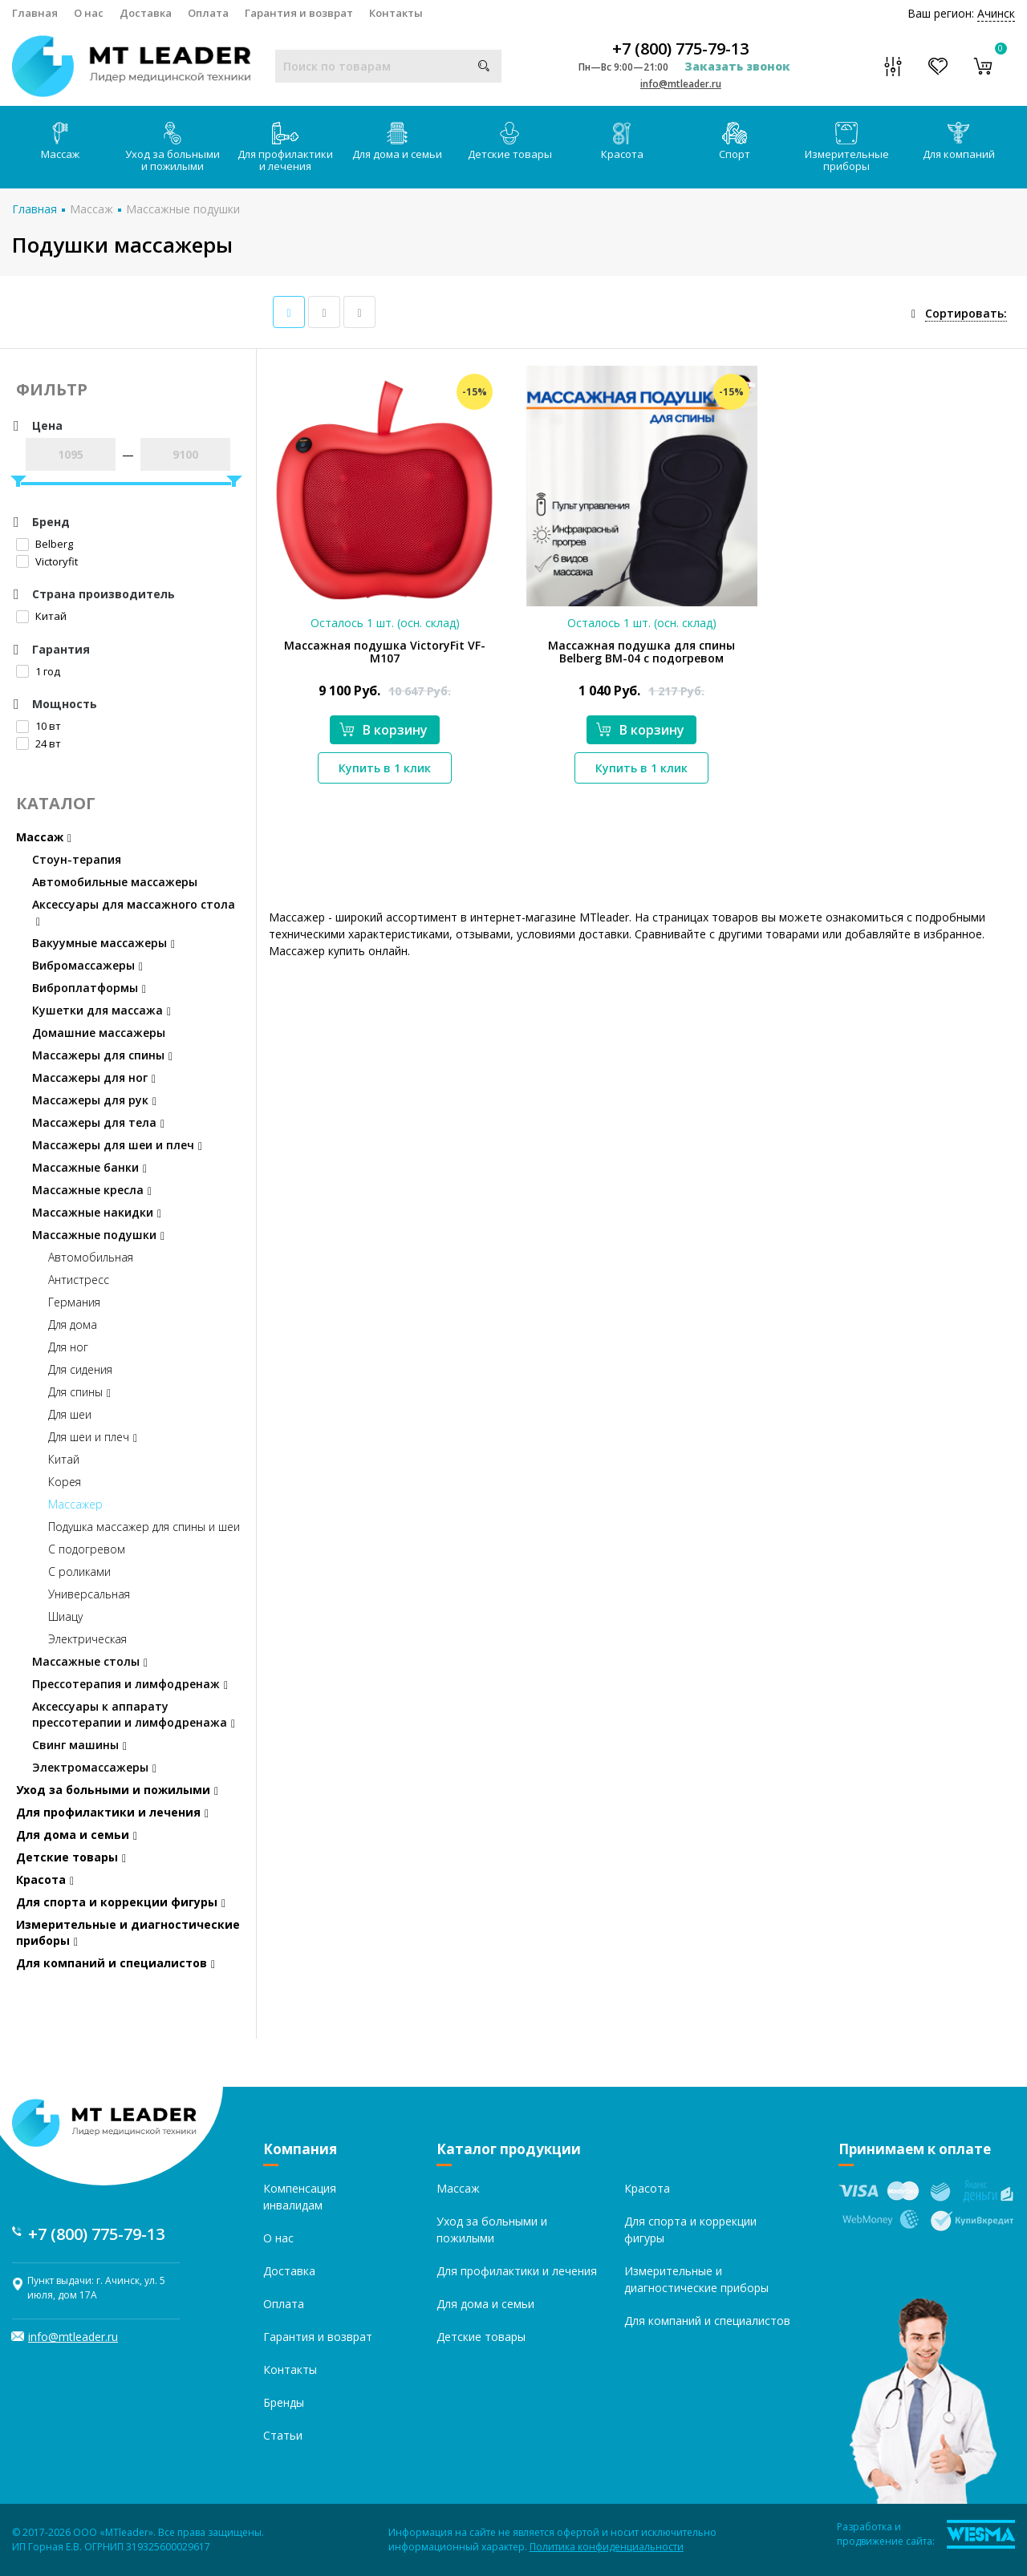 This screenshot has width=1027, height=2576. I want to click on Автомобильная, so click(90, 1257).